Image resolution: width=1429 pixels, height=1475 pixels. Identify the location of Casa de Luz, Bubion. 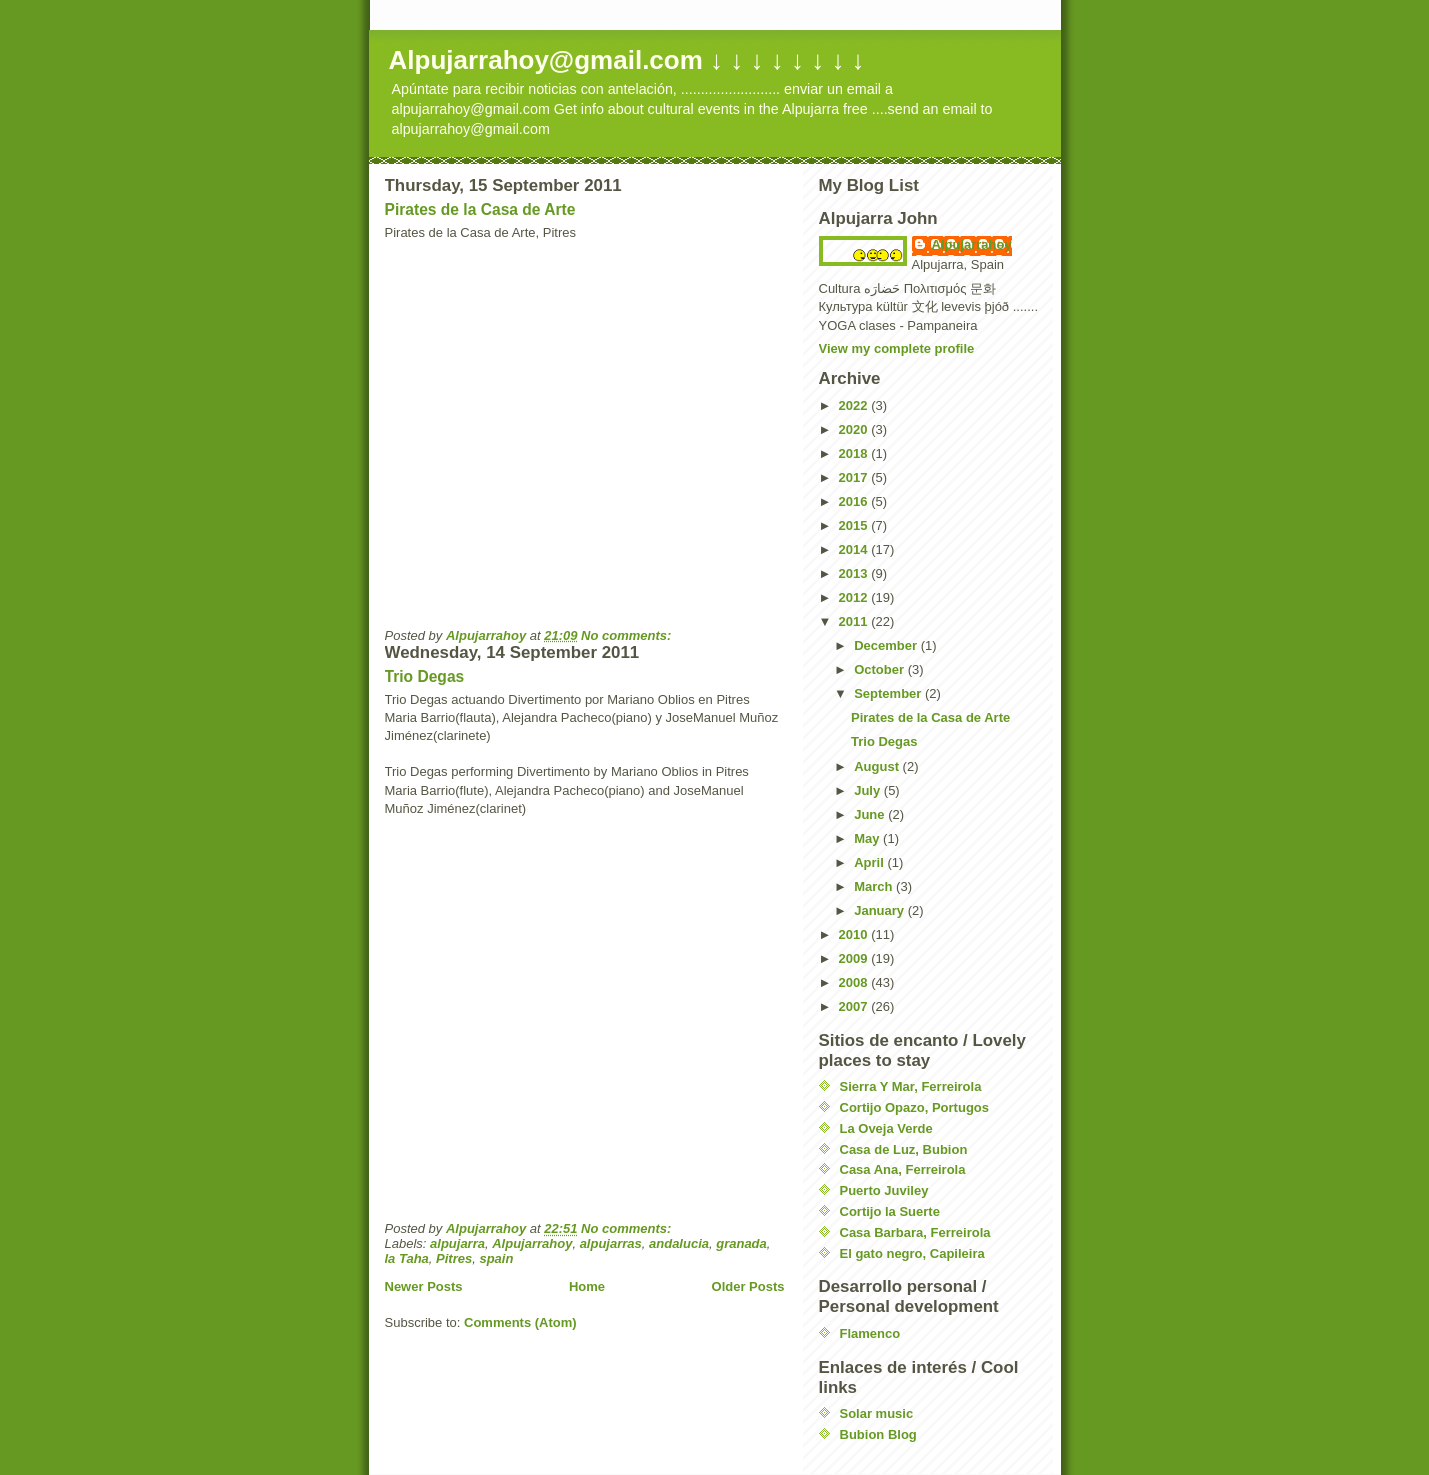
(904, 1149).